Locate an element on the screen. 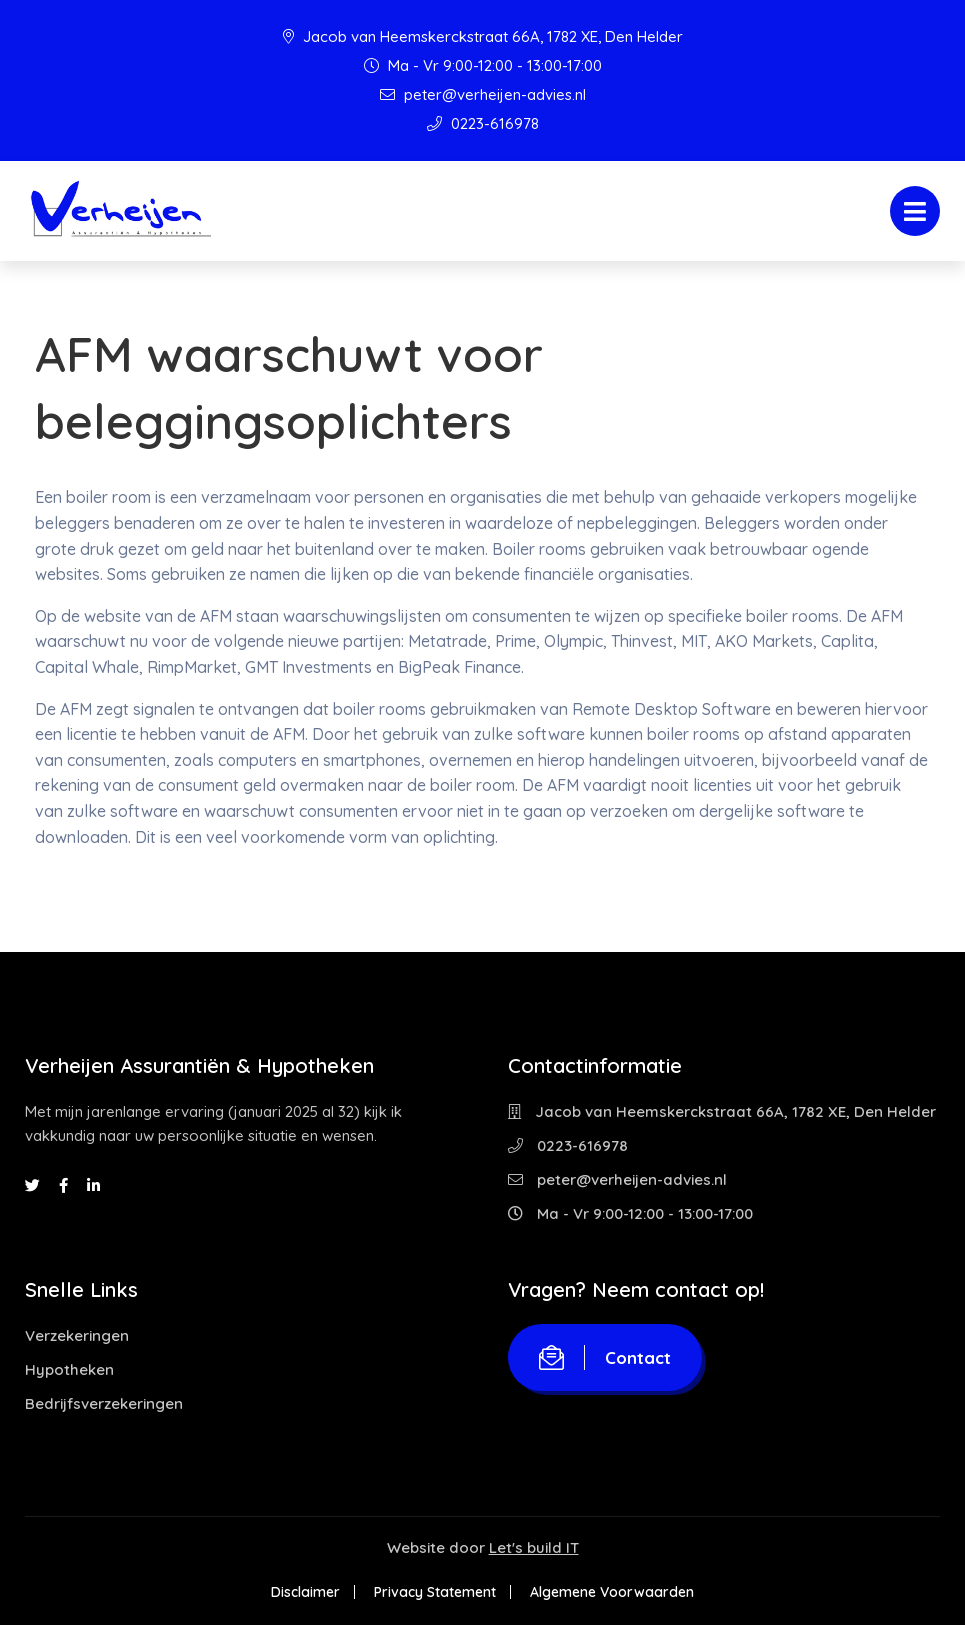 Image resolution: width=965 pixels, height=1625 pixels. Hypotheken is located at coordinates (69, 1369).